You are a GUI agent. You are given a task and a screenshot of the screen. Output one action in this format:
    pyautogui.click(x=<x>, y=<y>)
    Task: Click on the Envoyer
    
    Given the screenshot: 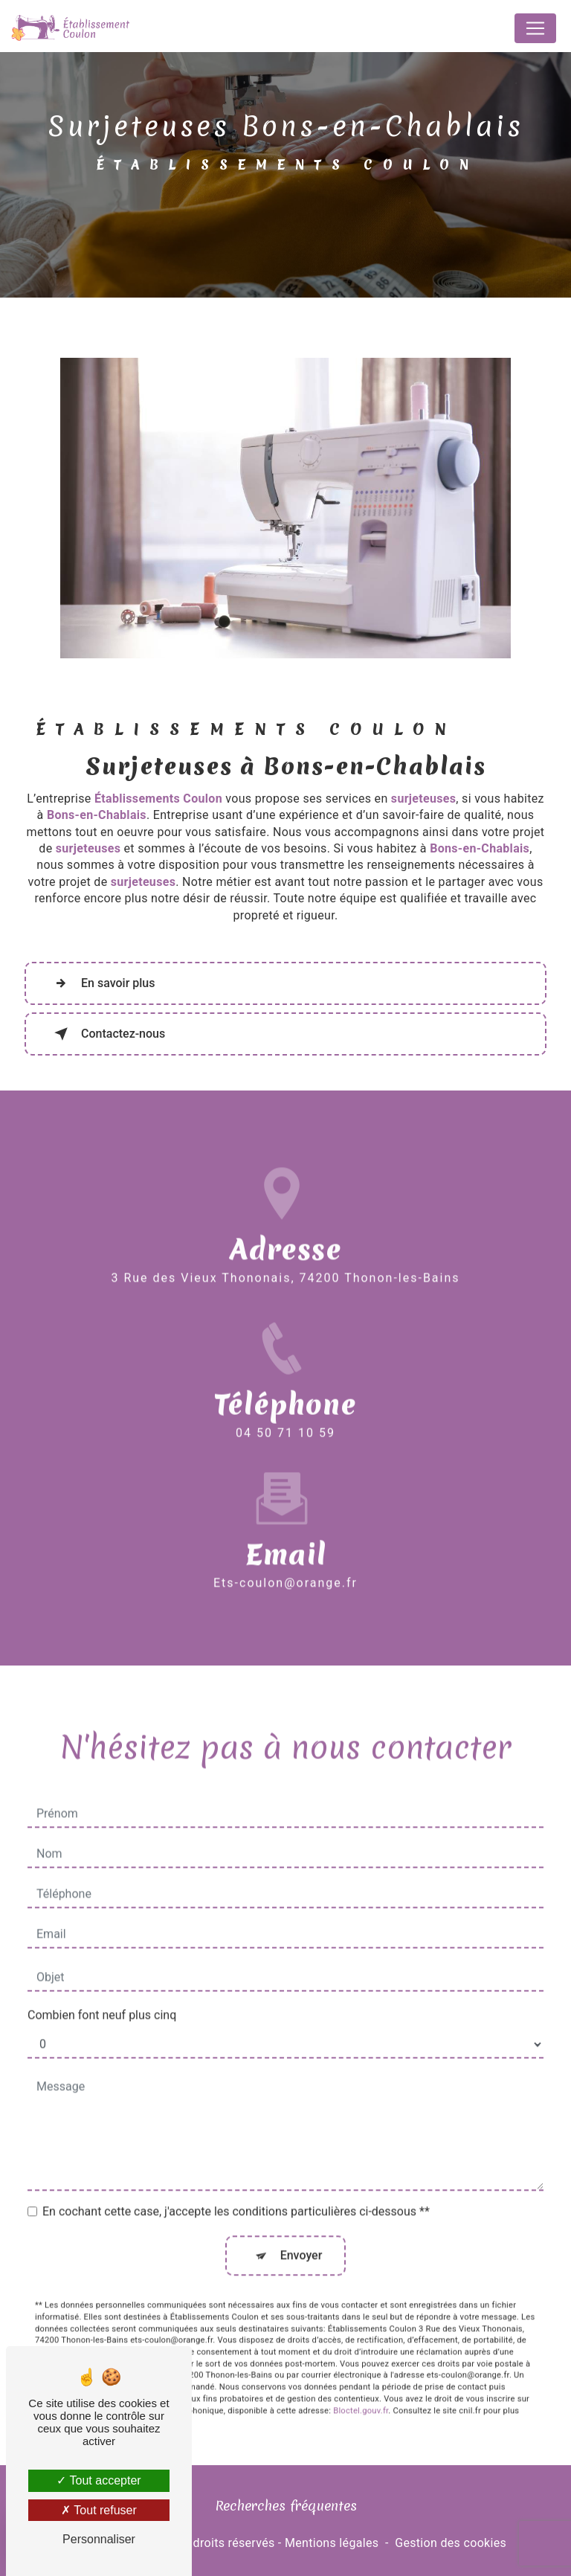 What is the action you would take?
    pyautogui.click(x=301, y=2235)
    